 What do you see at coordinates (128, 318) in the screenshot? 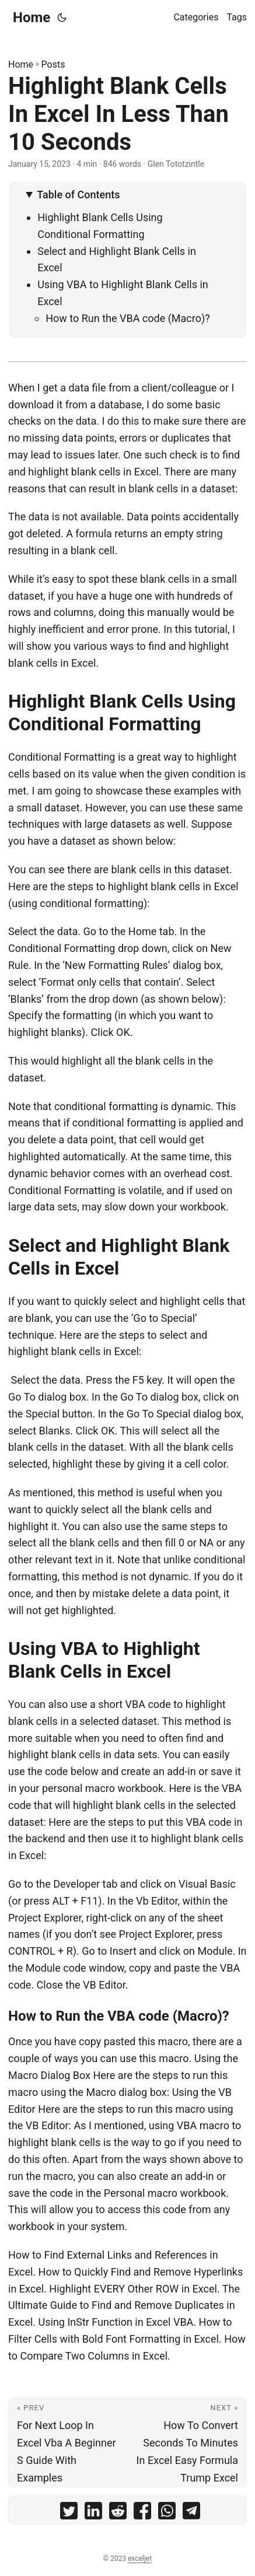
I see `How to Run the VBA code (Macro)?` at bounding box center [128, 318].